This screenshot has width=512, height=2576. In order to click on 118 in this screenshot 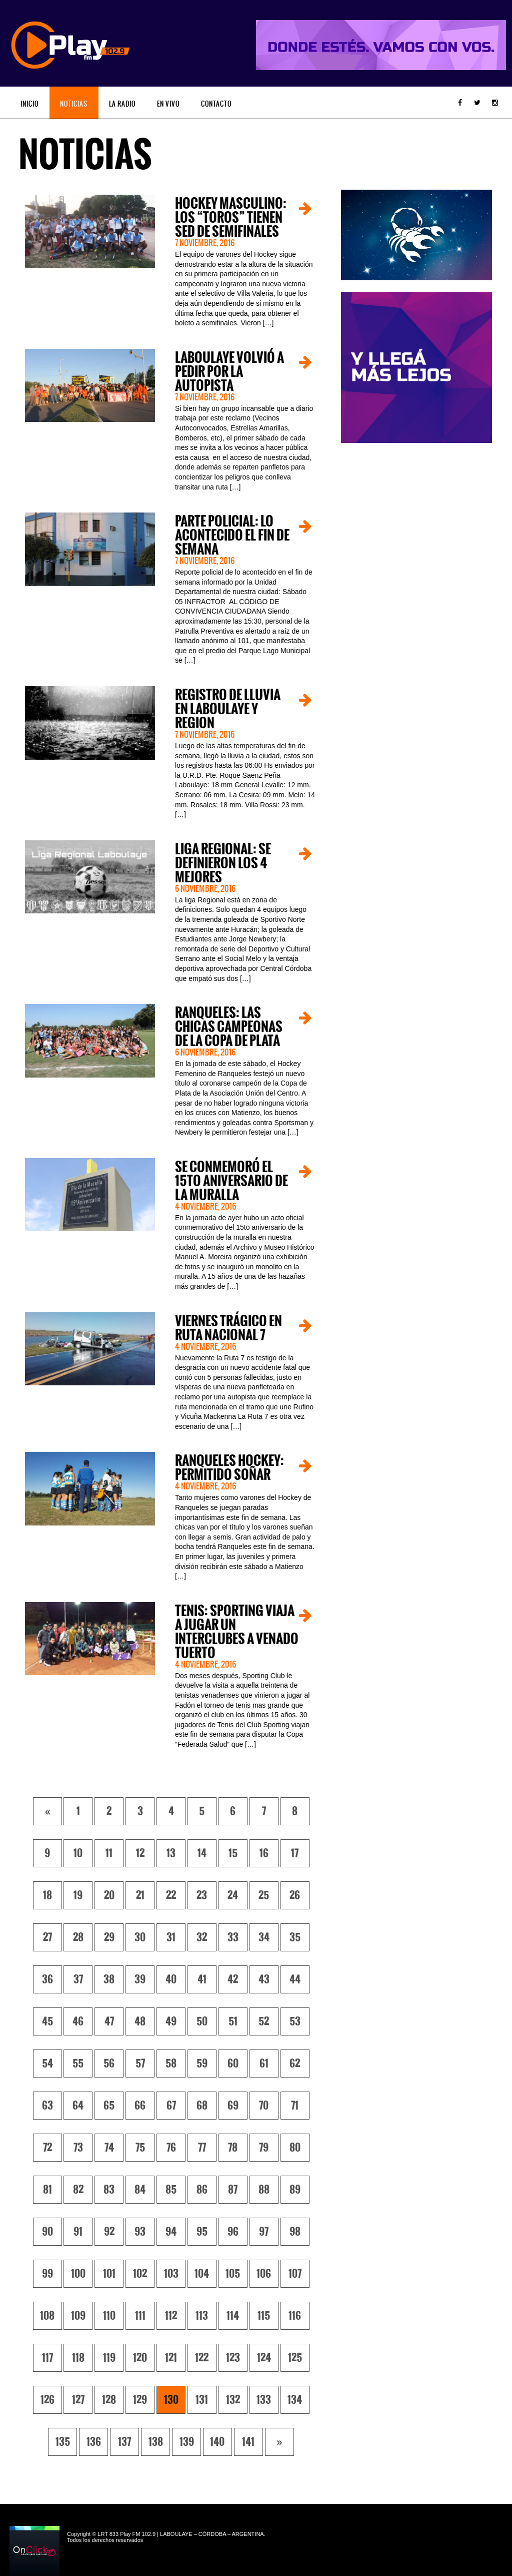, I will do `click(78, 2357)`.